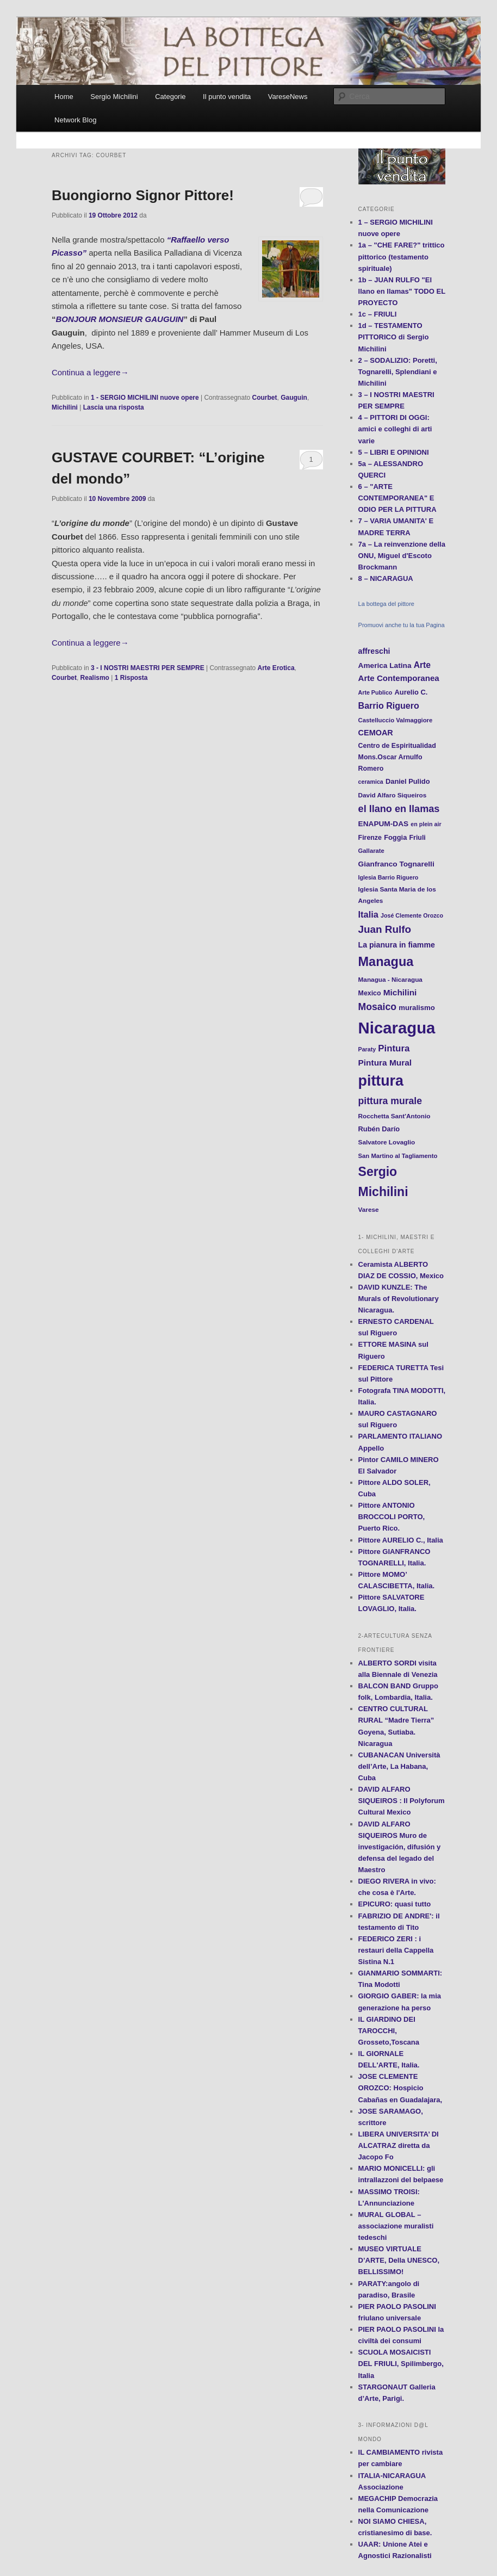 This screenshot has height=2576, width=497. Describe the element at coordinates (377, 1006) in the screenshot. I see `Mosaico [Mosaico (29 elementi)]` at that location.